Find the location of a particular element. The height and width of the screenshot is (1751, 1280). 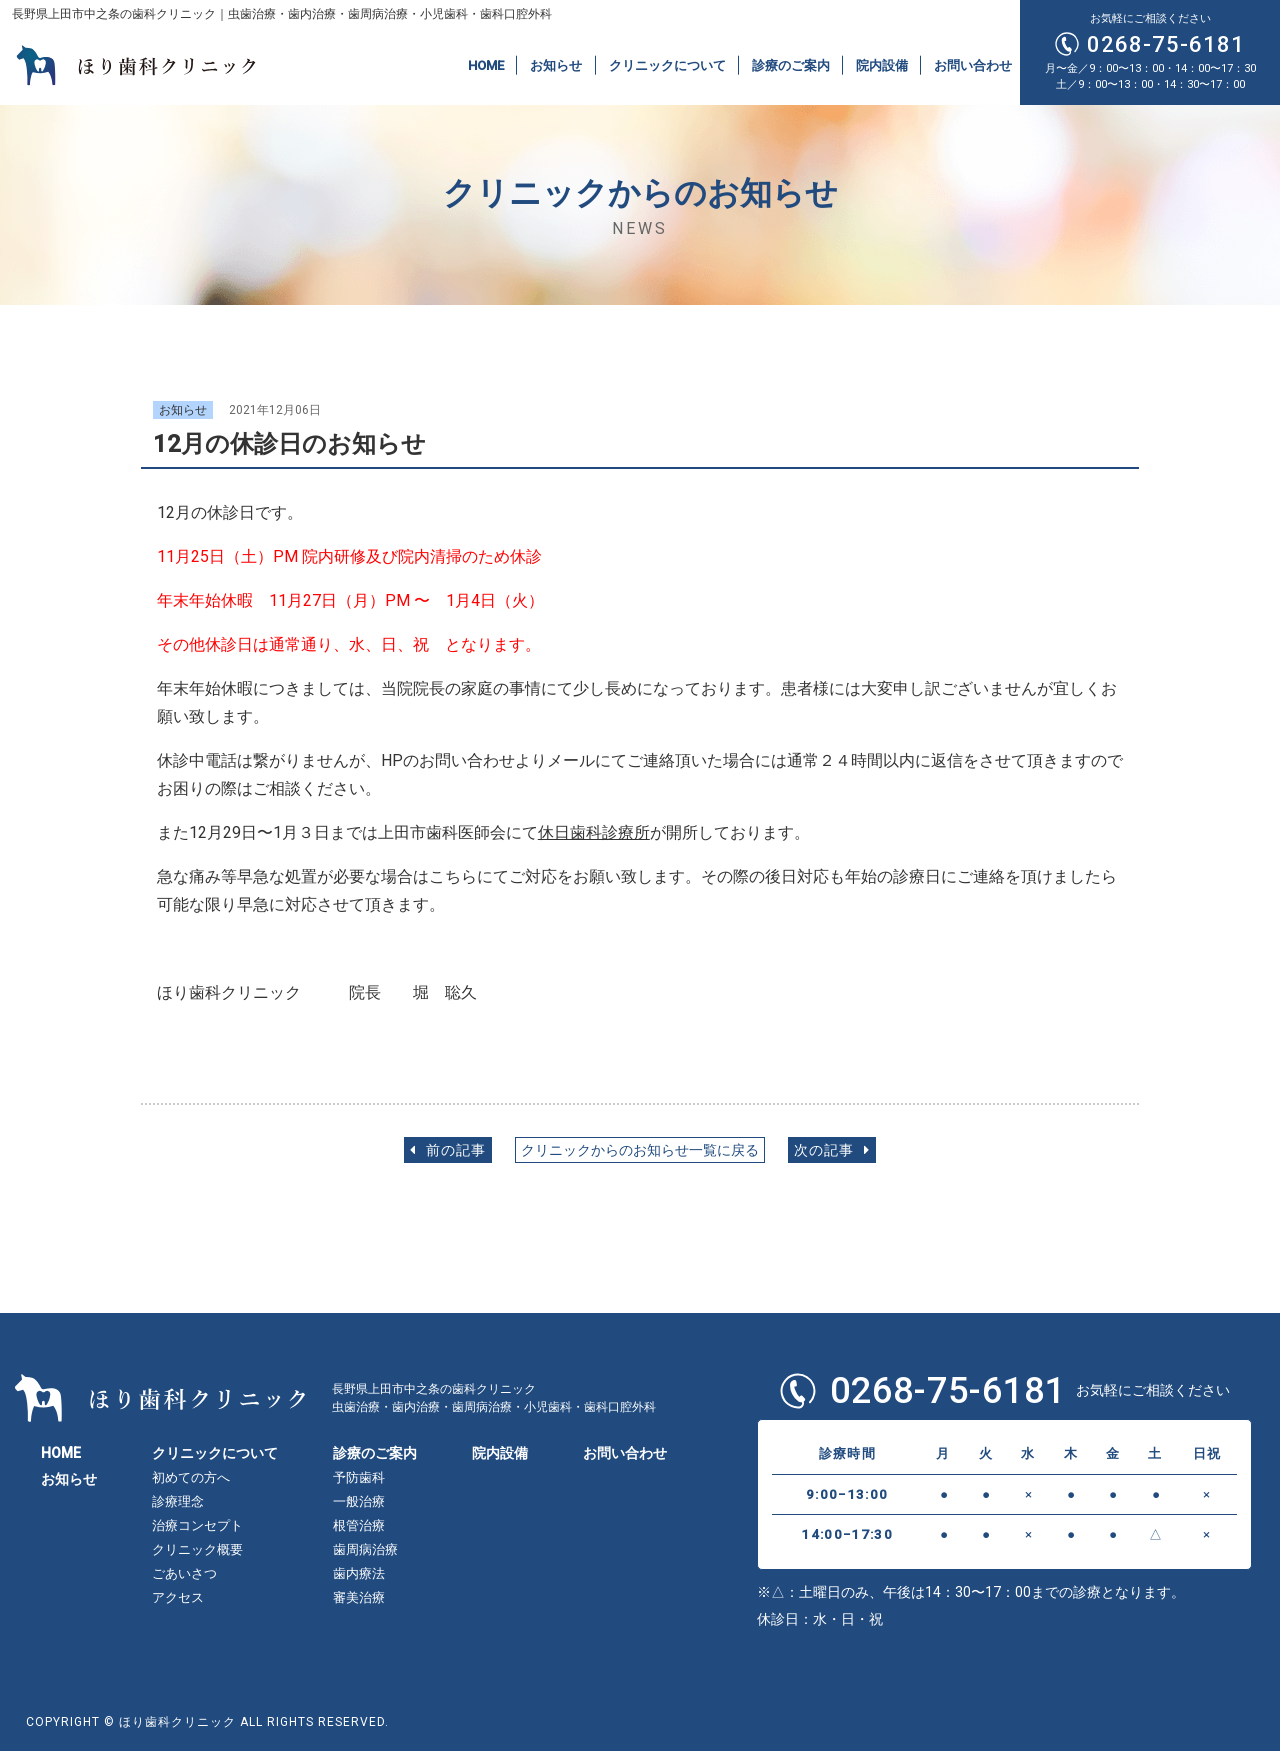

一般治療 is located at coordinates (359, 1501).